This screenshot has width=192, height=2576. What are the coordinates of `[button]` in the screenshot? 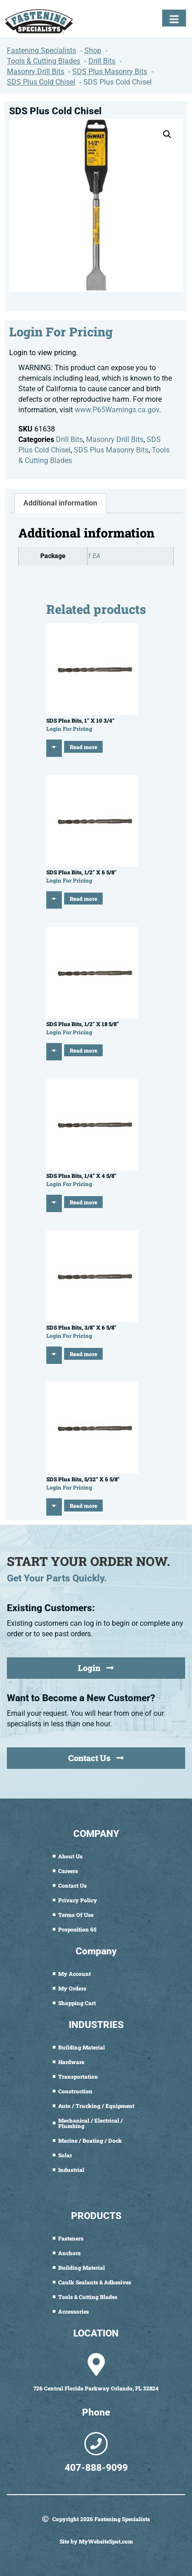 It's located at (167, 134).